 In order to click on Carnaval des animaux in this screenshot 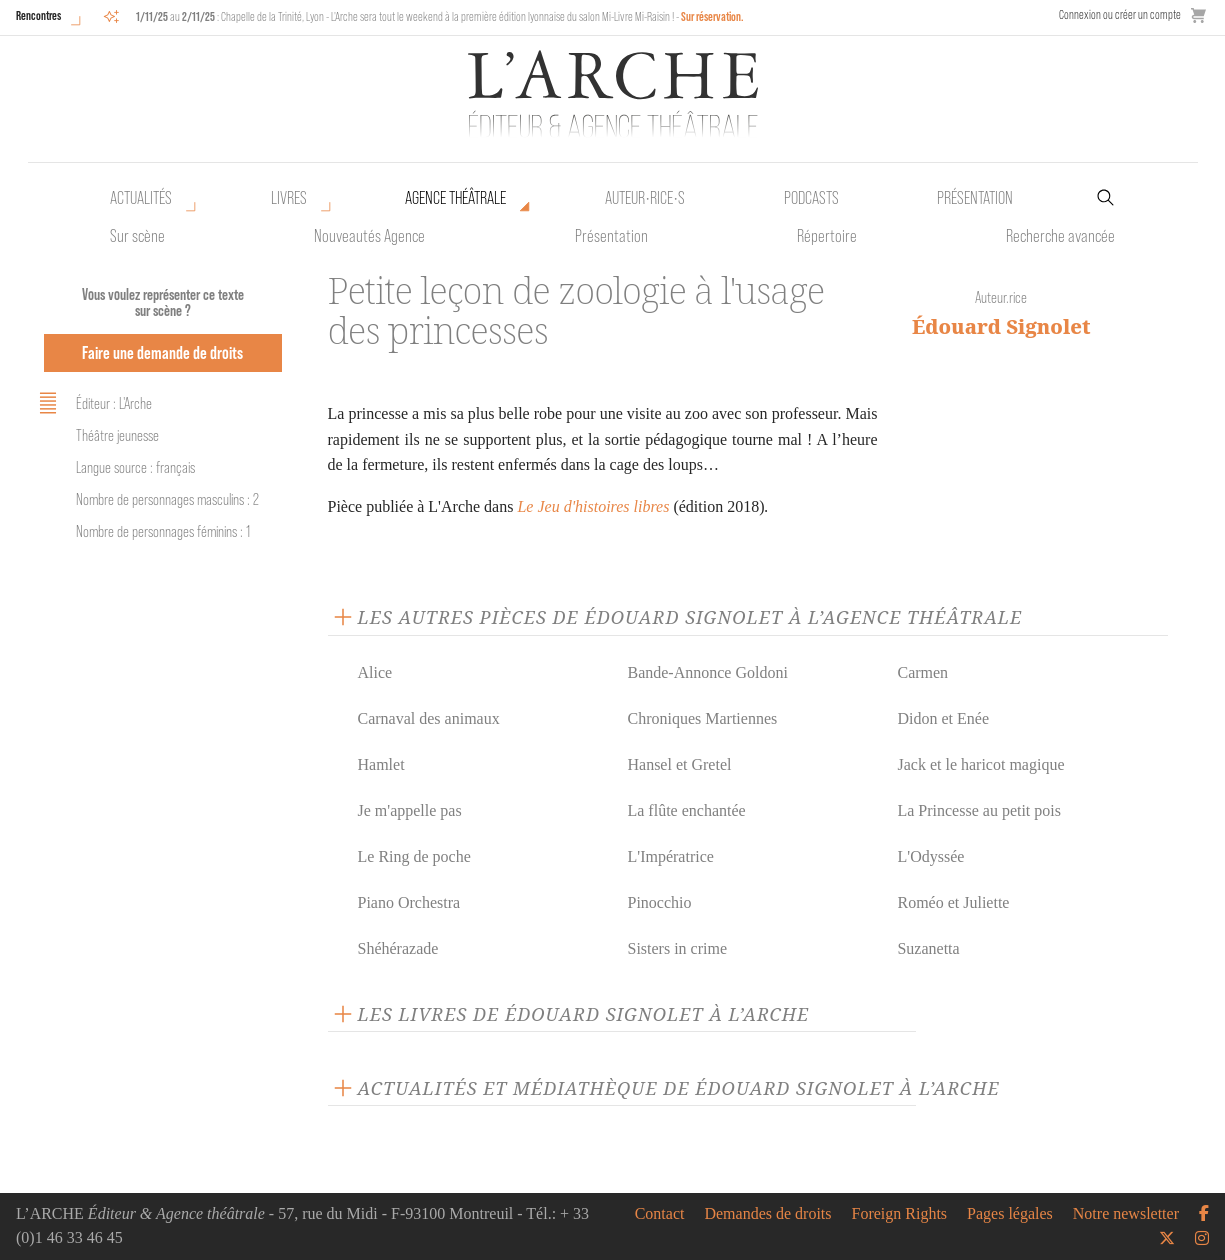, I will do `click(429, 718)`.